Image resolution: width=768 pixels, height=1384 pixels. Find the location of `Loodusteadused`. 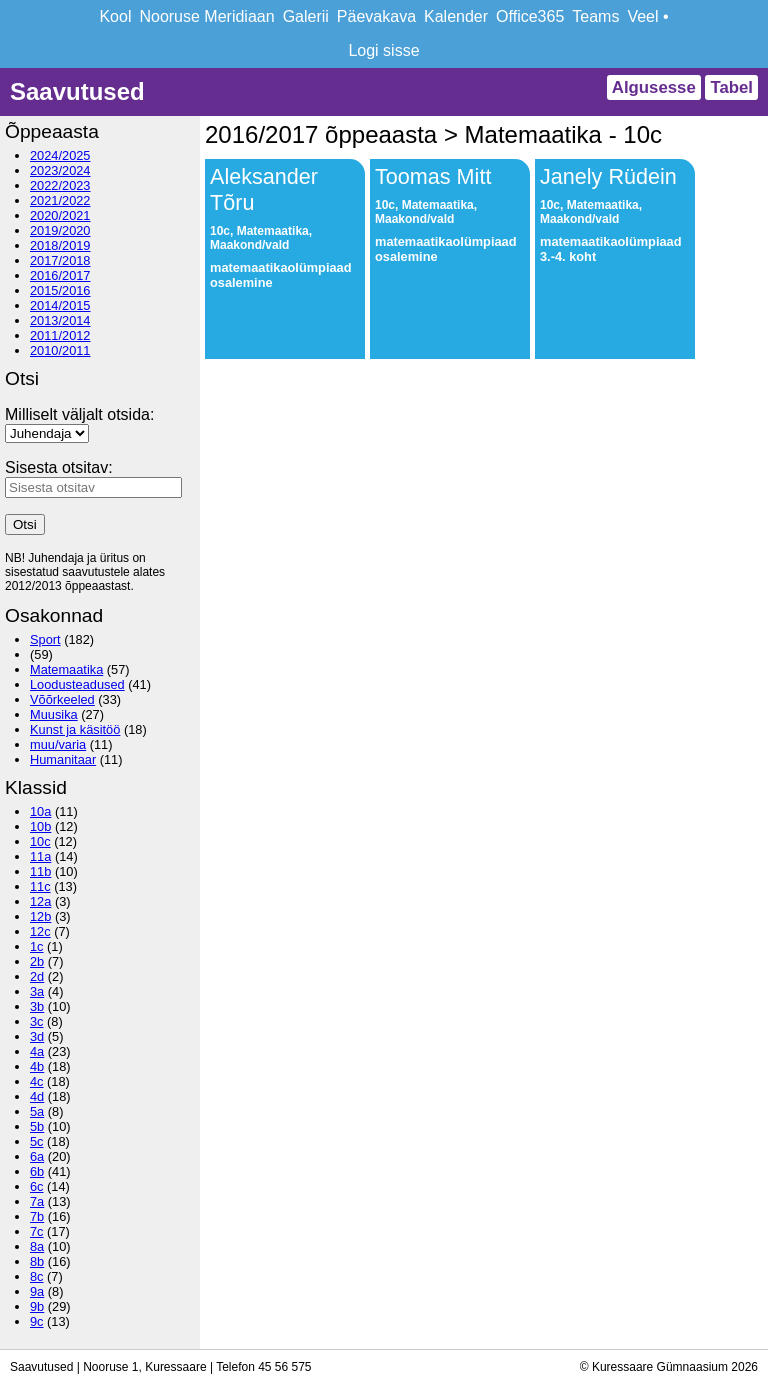

Loodusteadused is located at coordinates (77, 684).